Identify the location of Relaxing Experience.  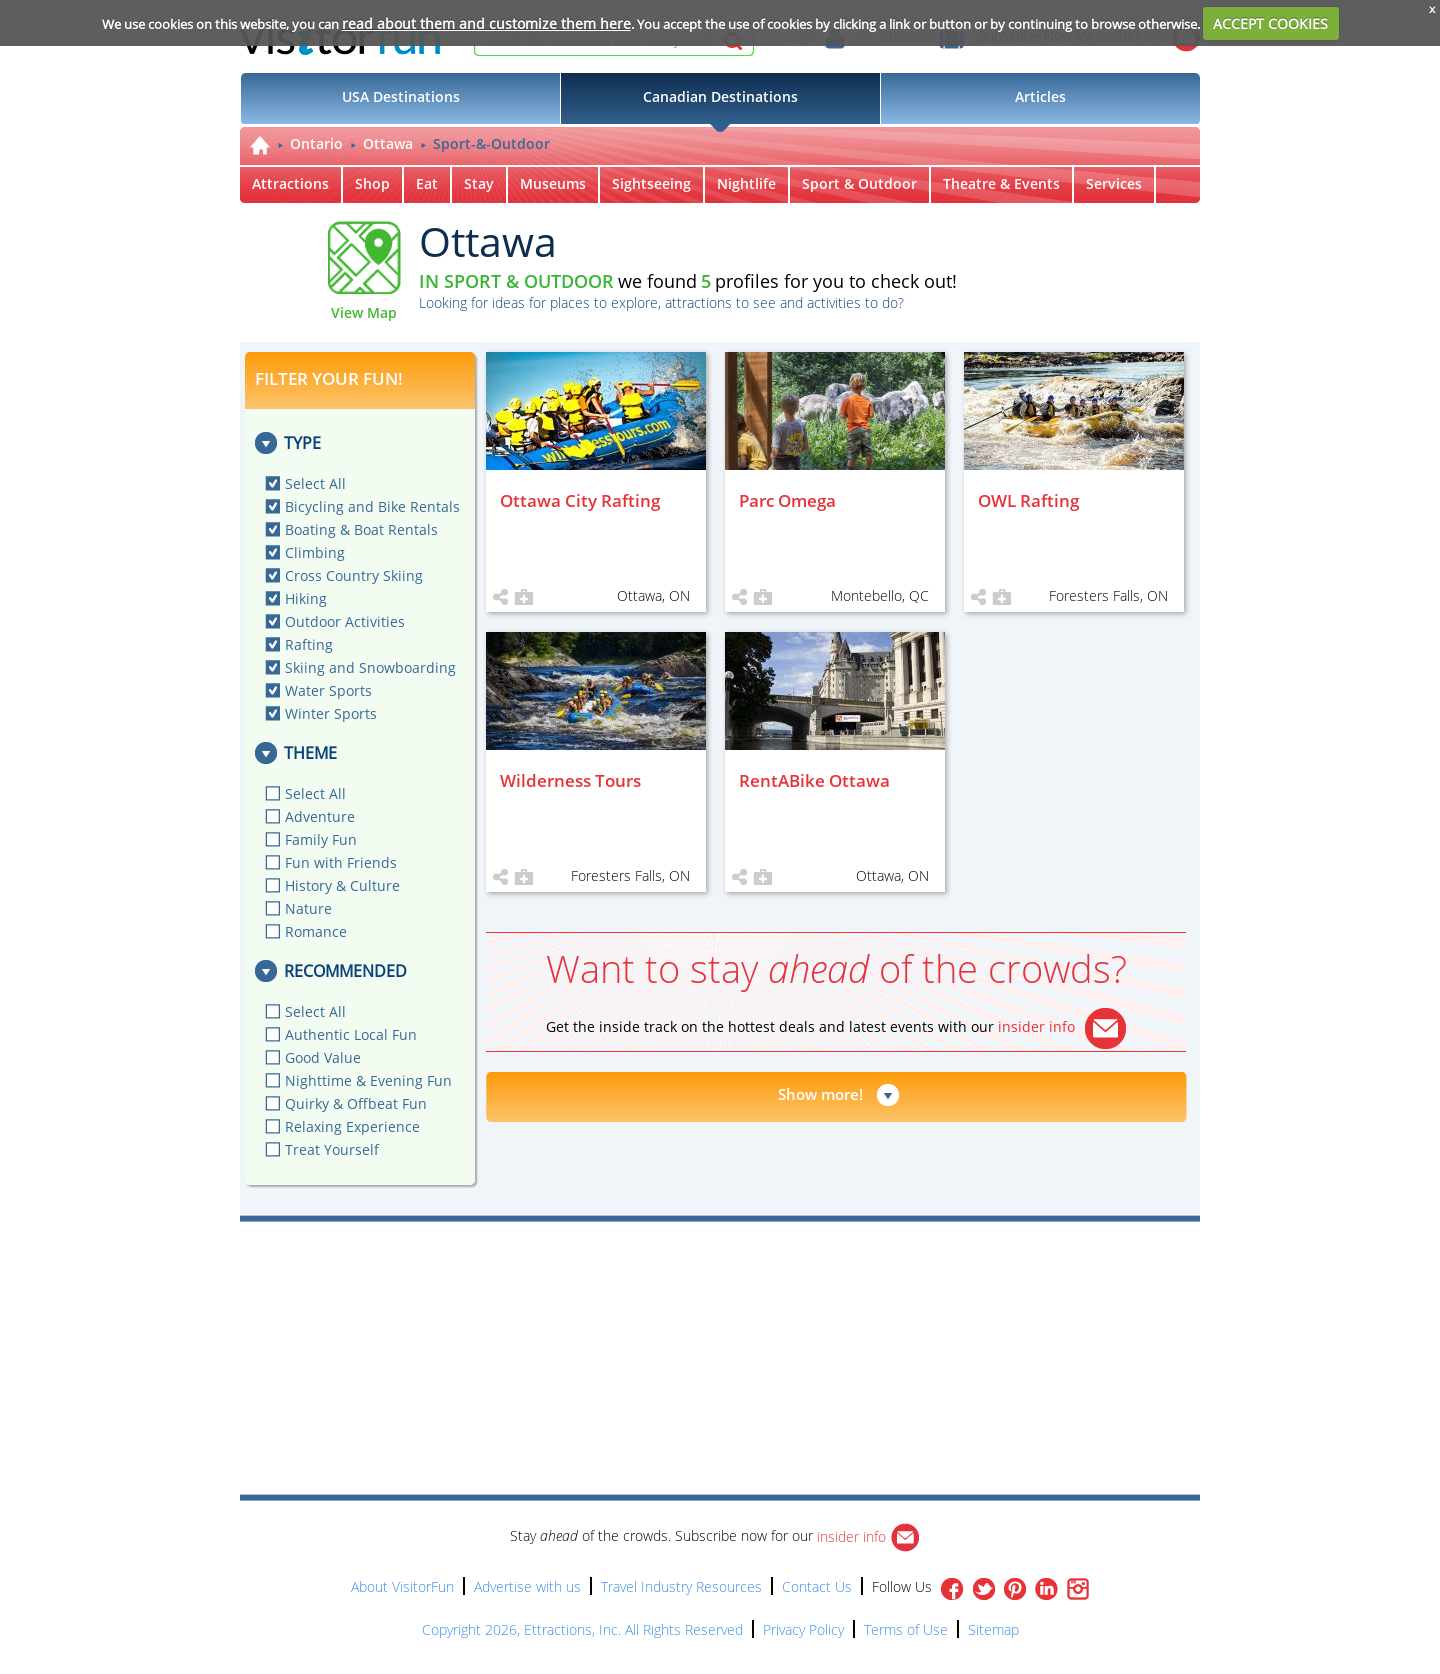
(352, 1126).